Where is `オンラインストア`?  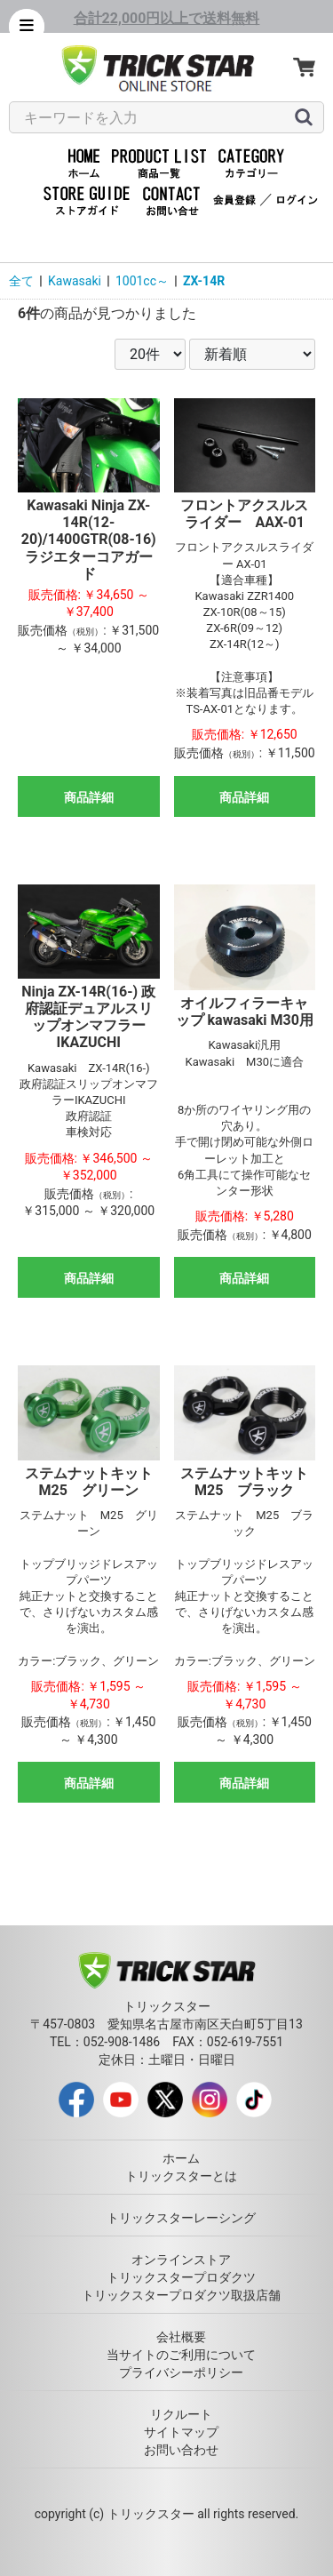
オンラインストア is located at coordinates (181, 2259).